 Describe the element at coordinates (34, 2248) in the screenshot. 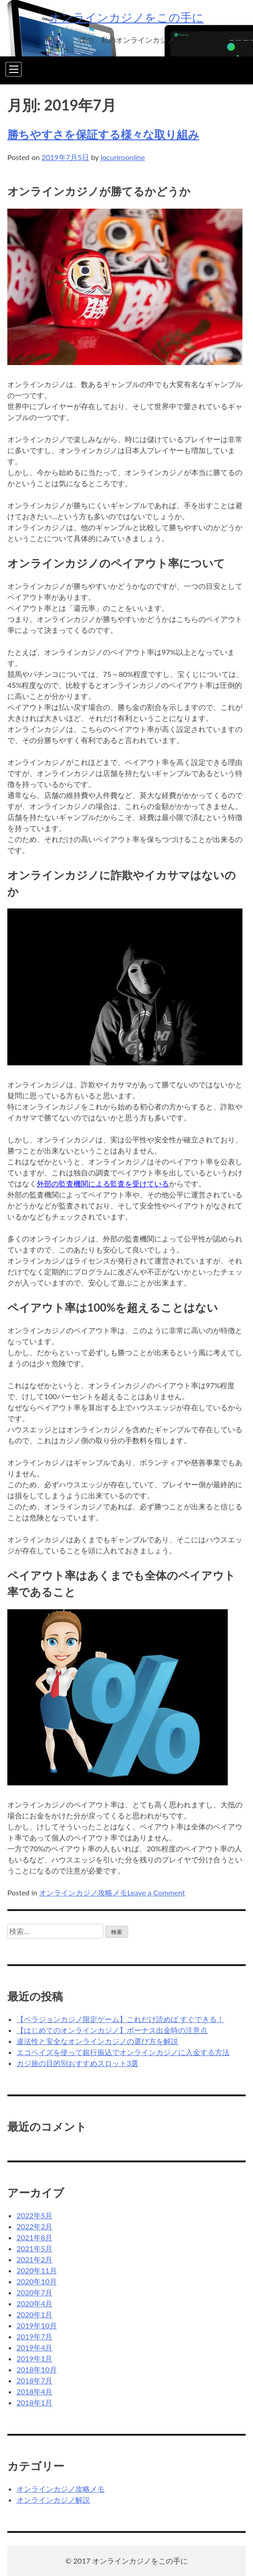

I see `2021年5月` at that location.